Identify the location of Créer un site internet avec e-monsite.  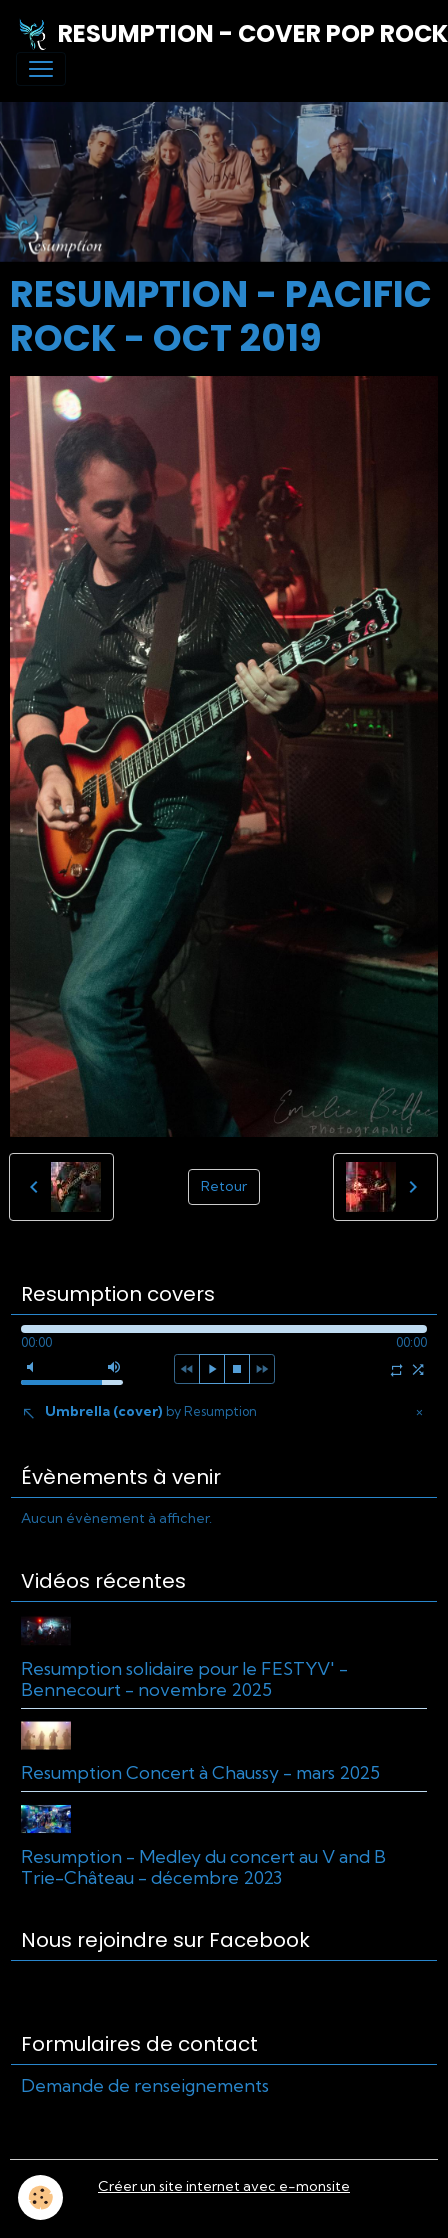
(224, 2186).